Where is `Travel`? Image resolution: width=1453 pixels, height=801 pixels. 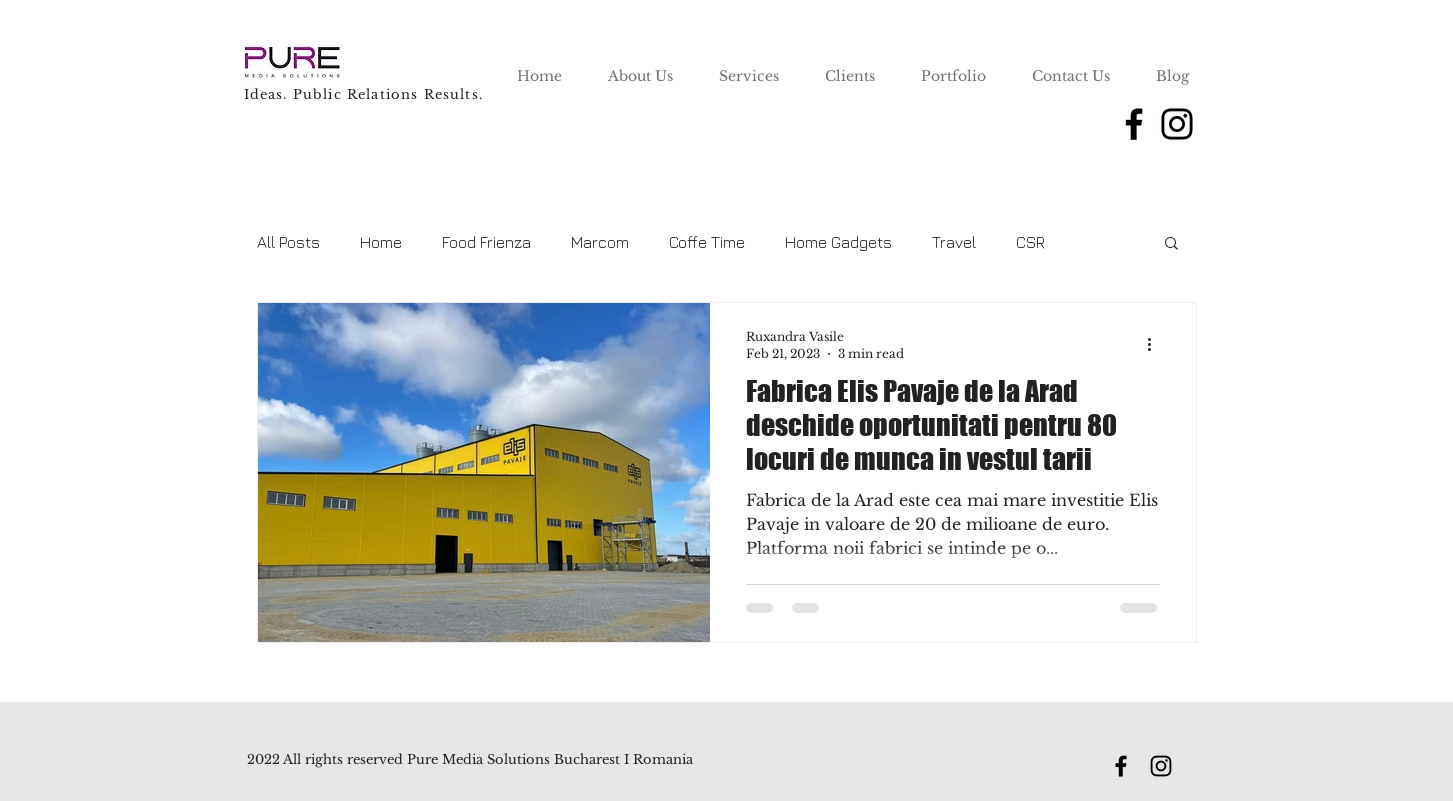 Travel is located at coordinates (954, 242).